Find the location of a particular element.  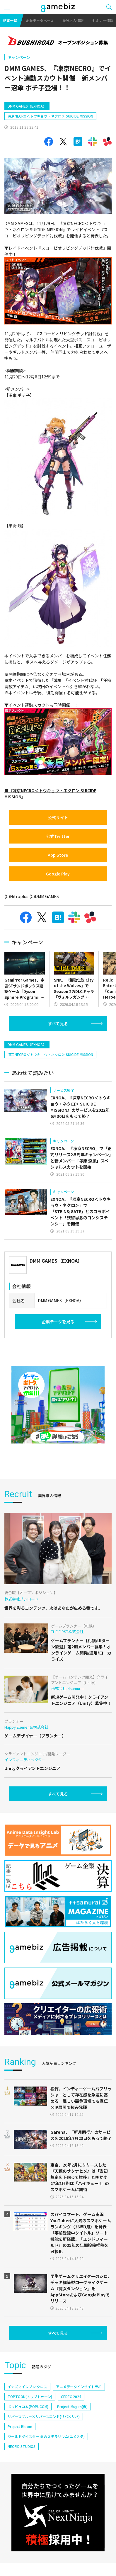

NEOFID STUDIOS is located at coordinates (21, 2446).